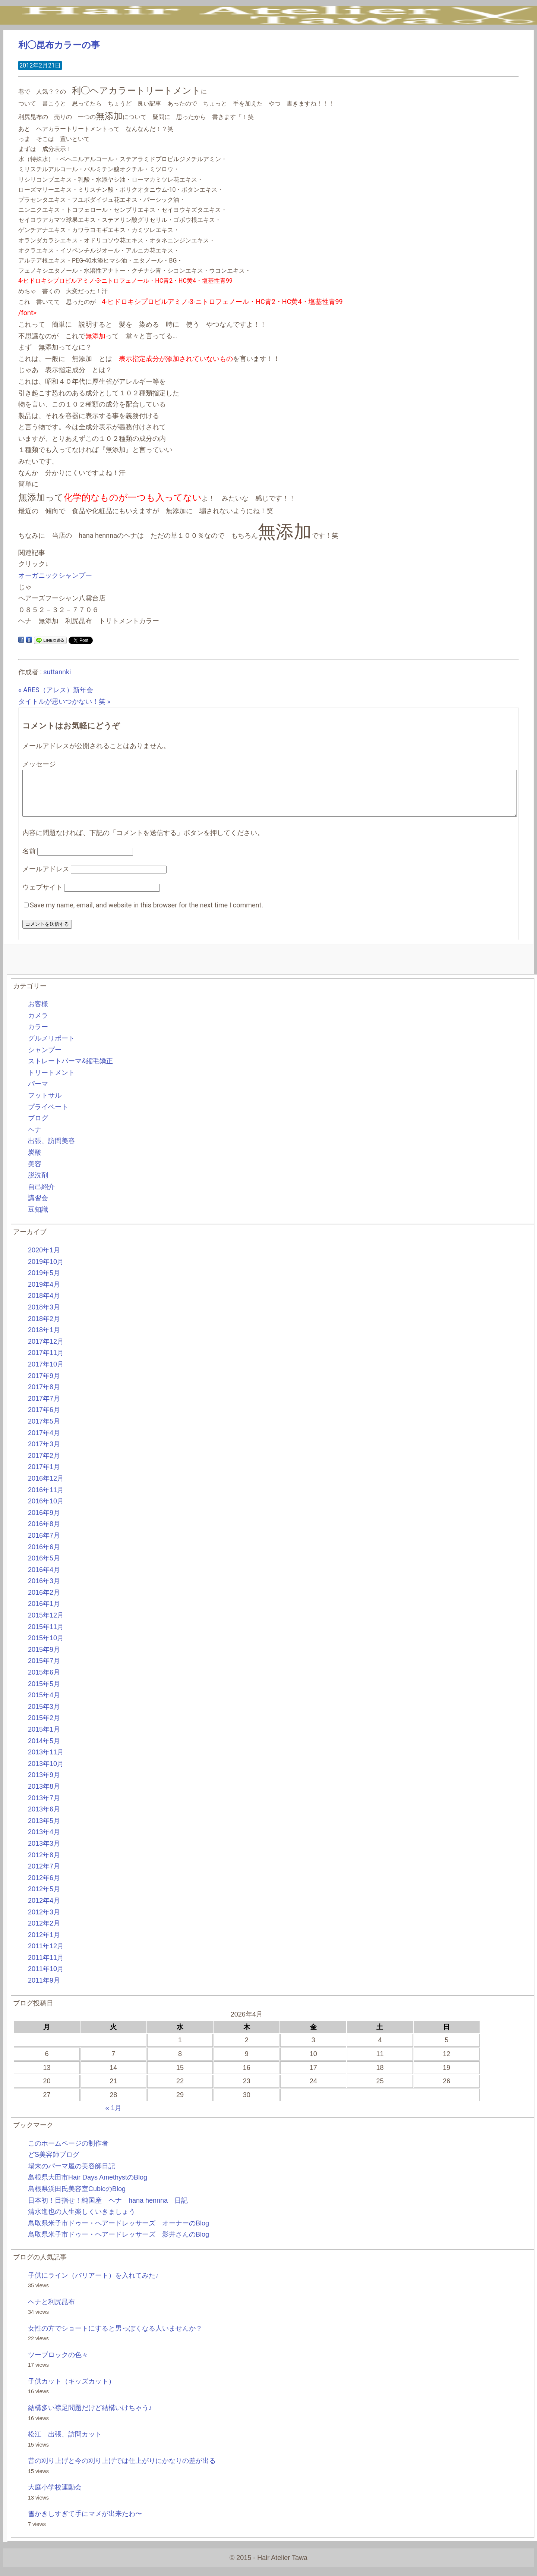 The height and width of the screenshot is (2576, 537). Describe the element at coordinates (44, 1578) in the screenshot. I see `2016年4月` at that location.